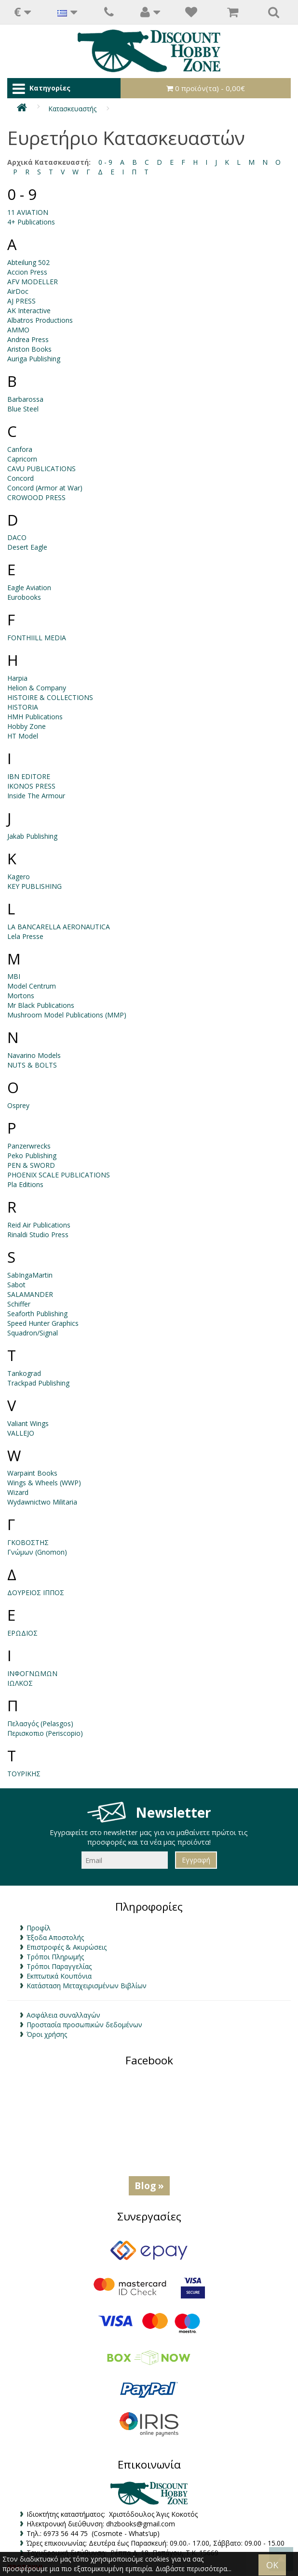 The image size is (298, 2576). What do you see at coordinates (50, 697) in the screenshot?
I see `HISTOIRE & COLLECTIONS` at bounding box center [50, 697].